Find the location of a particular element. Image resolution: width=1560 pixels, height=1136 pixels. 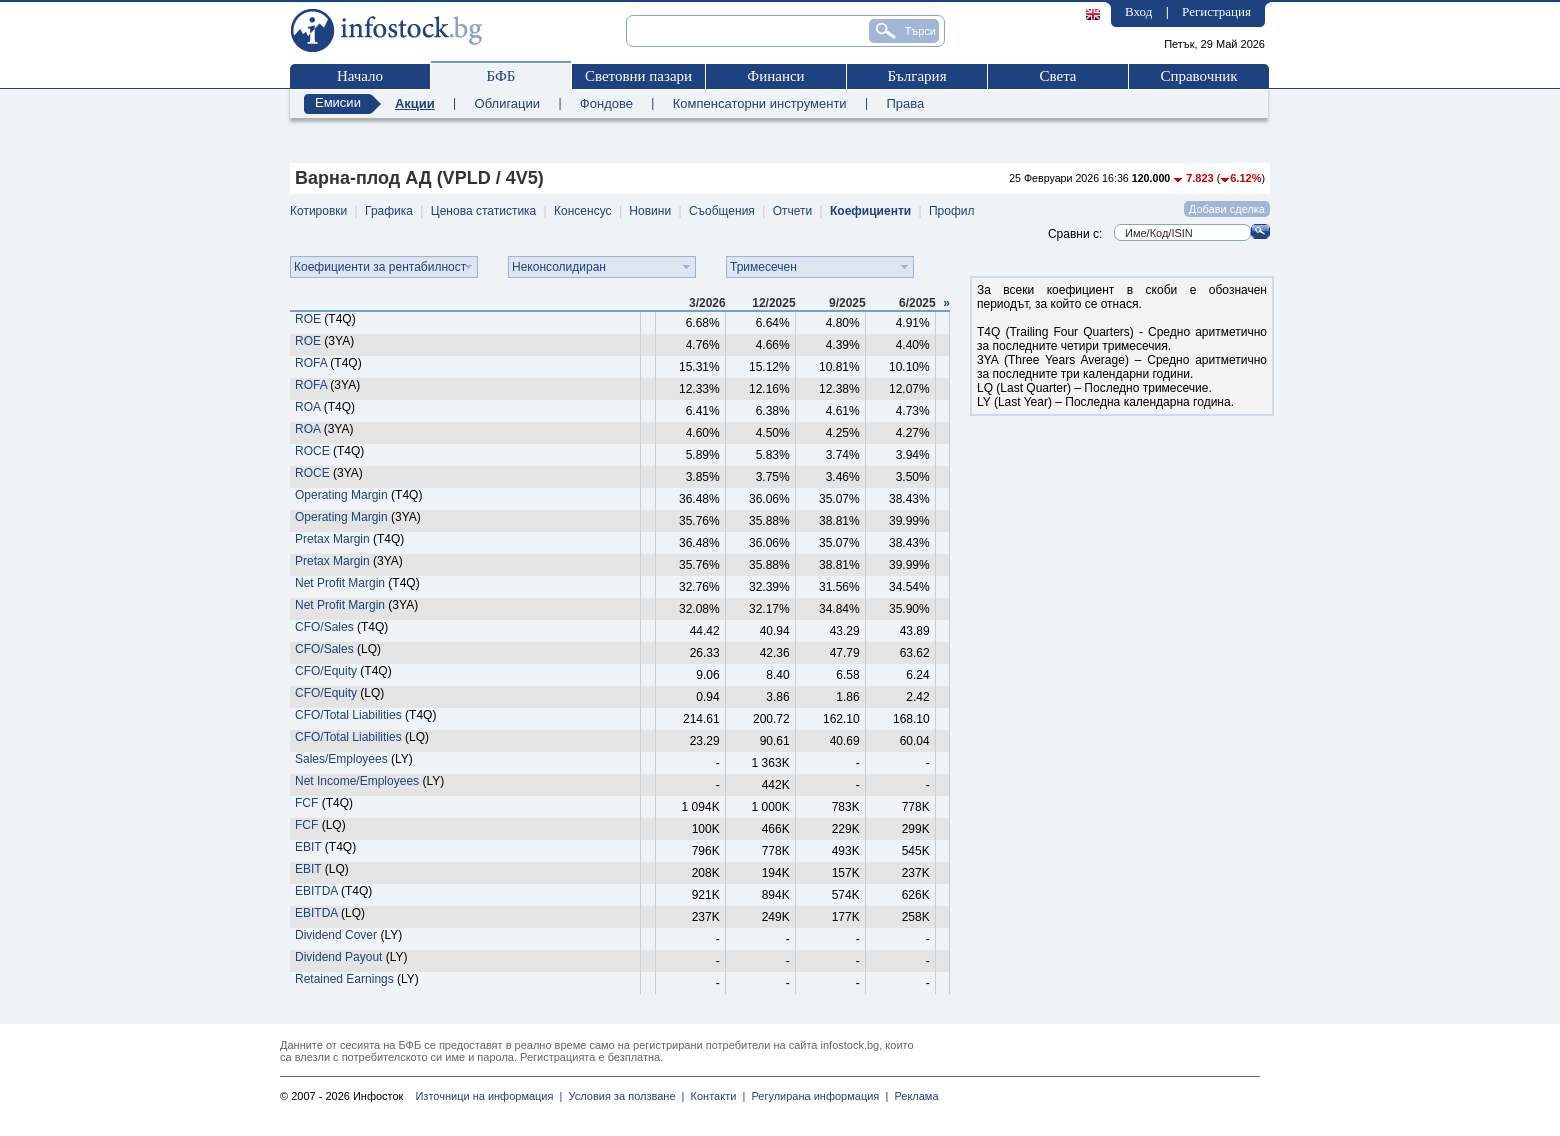

Pretax Margin is located at coordinates (332, 539).